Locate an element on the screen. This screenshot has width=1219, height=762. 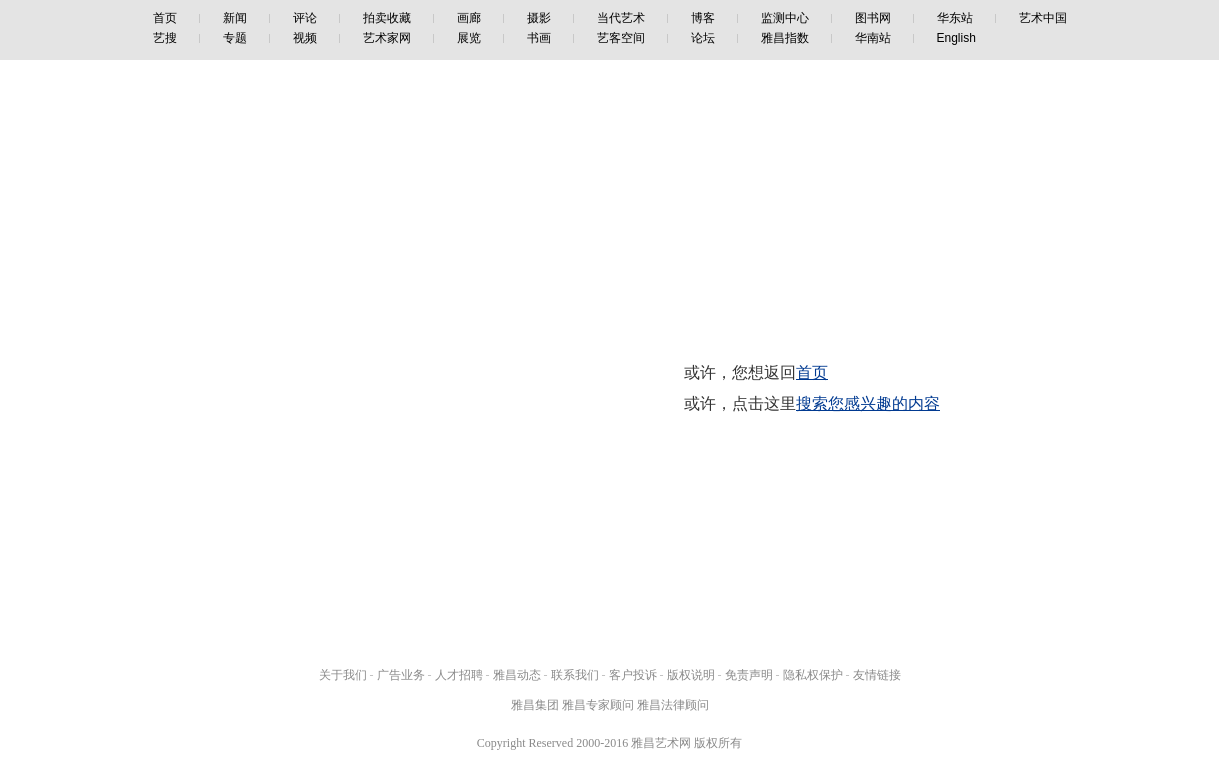
评论 is located at coordinates (305, 18).